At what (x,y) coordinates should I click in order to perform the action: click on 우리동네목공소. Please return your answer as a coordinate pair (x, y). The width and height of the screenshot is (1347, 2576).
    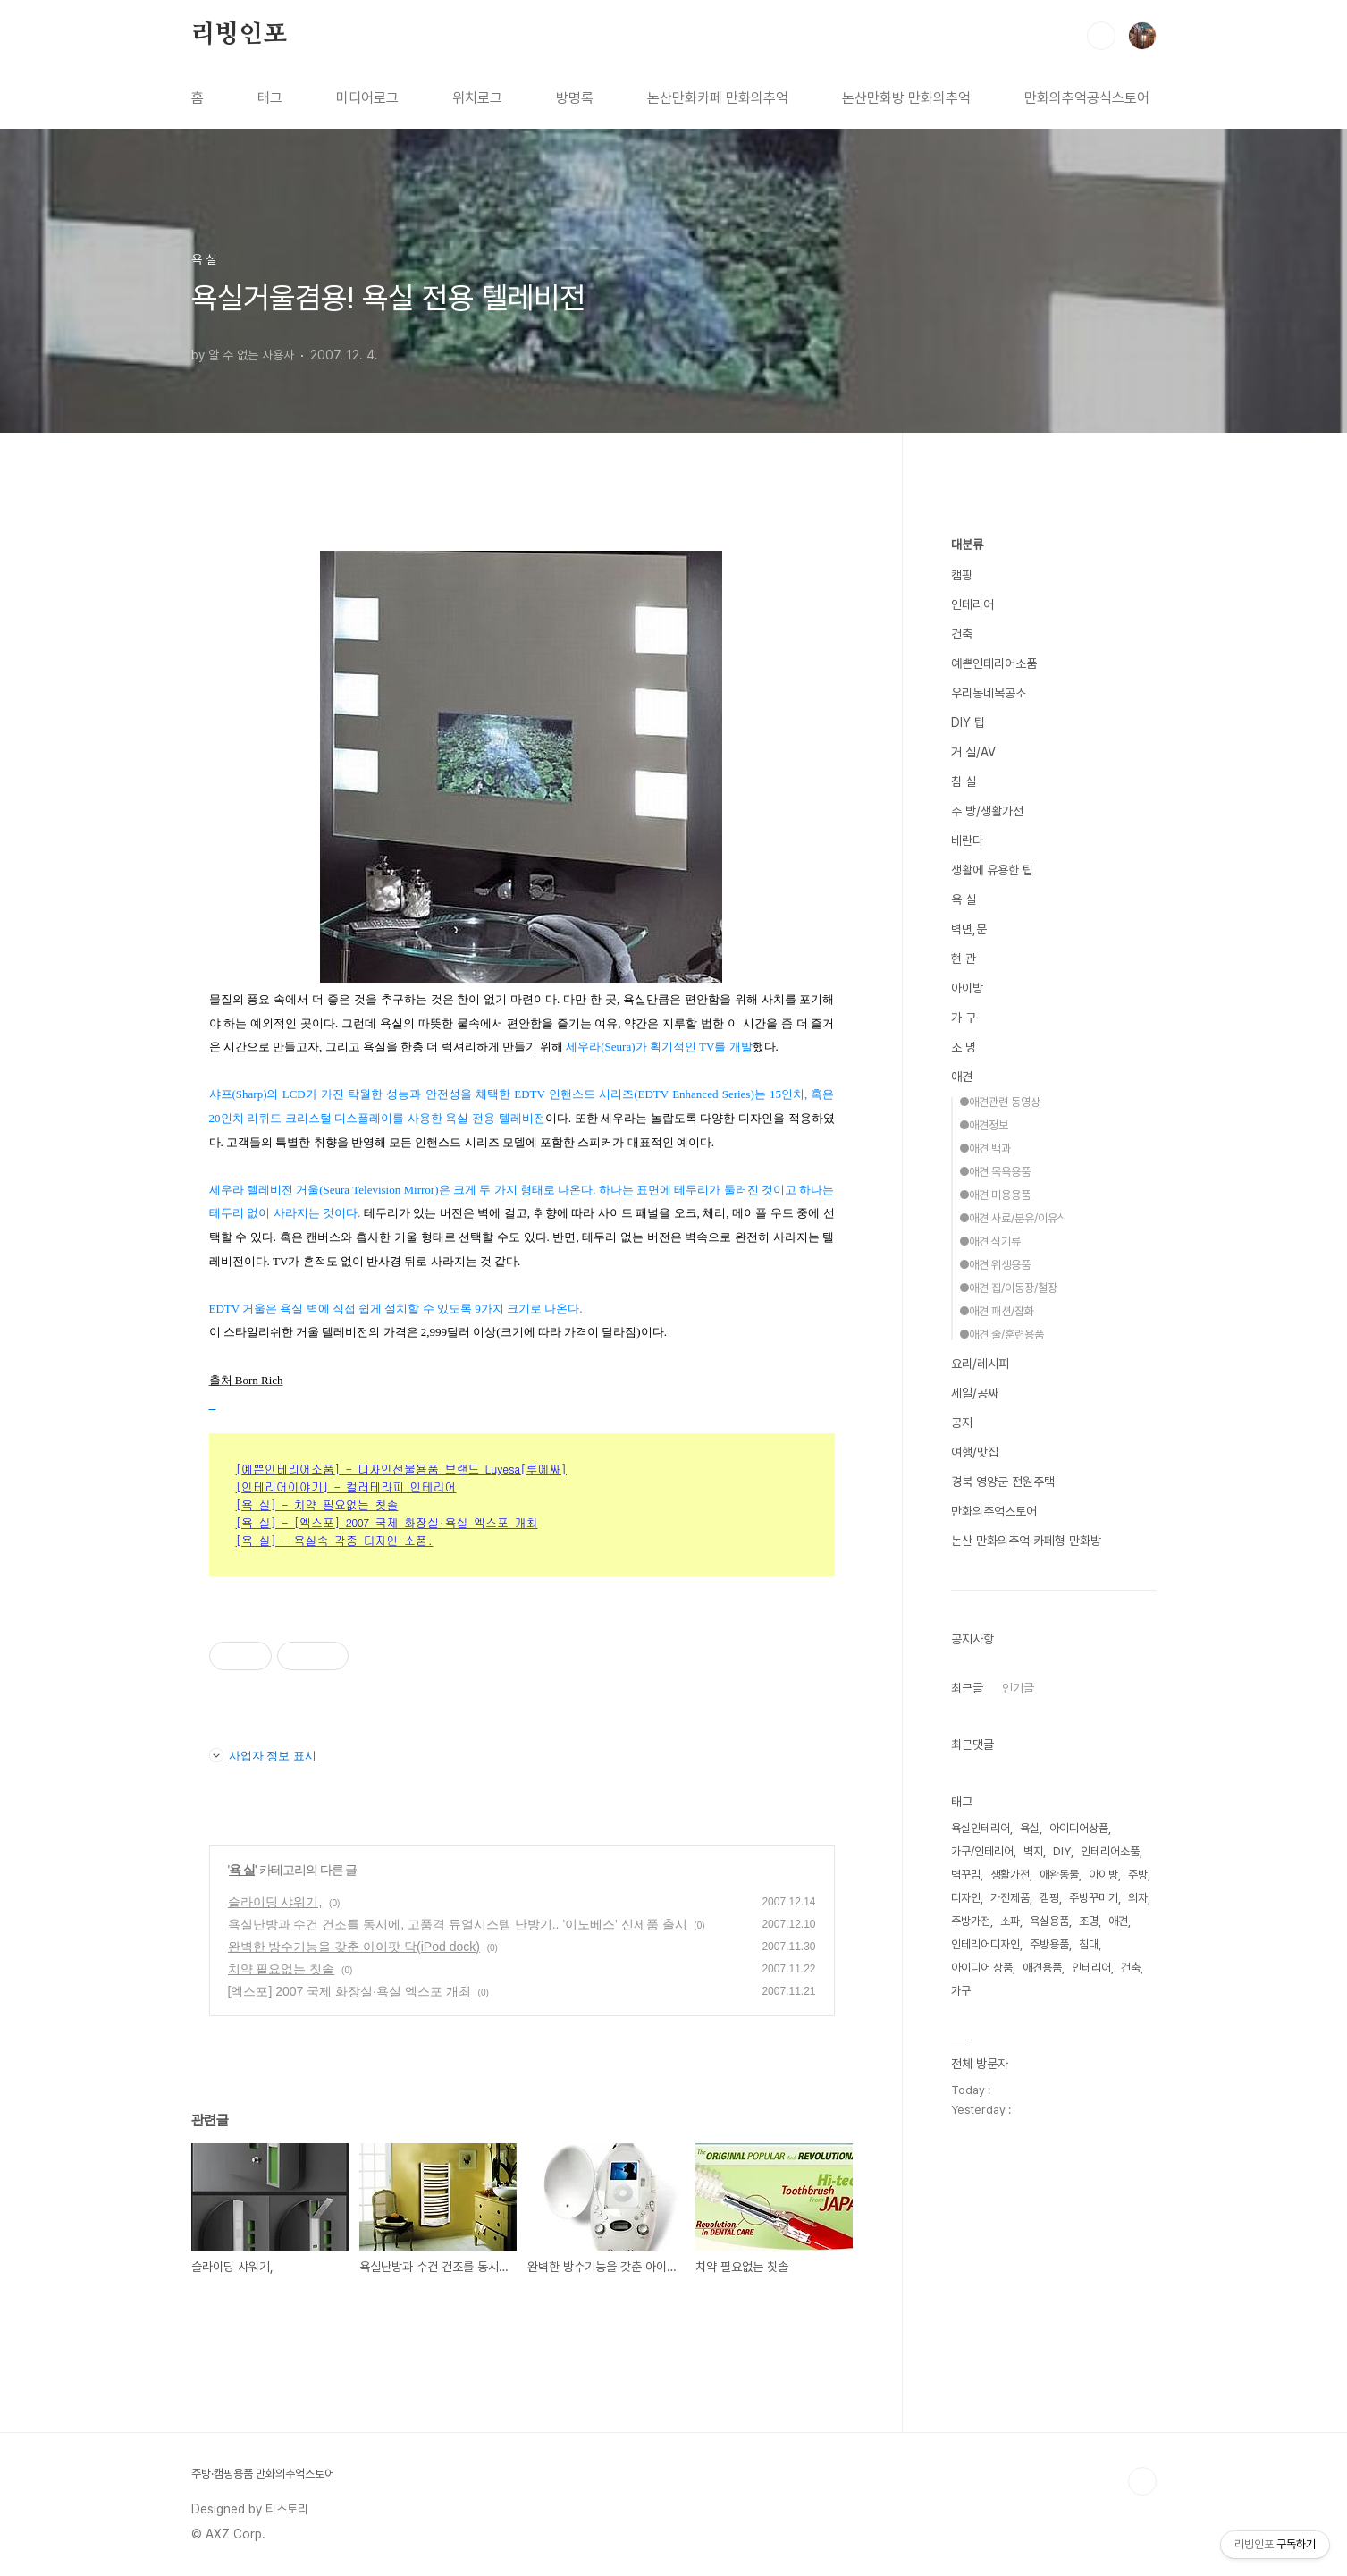
    Looking at the image, I should click on (988, 693).